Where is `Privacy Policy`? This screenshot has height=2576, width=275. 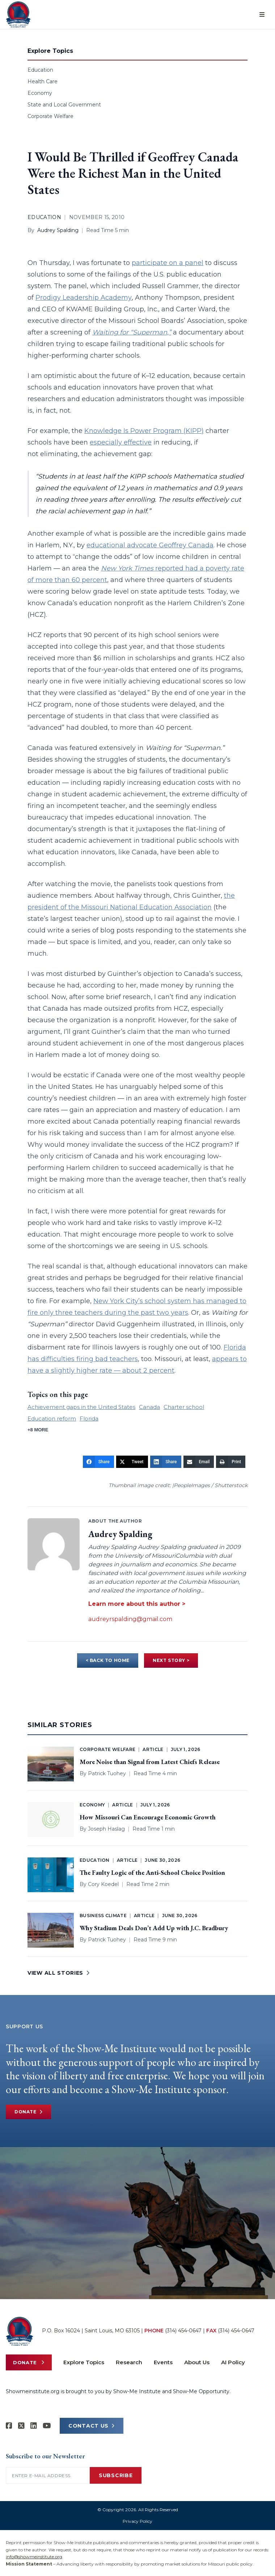
Privacy Policy is located at coordinates (137, 2521).